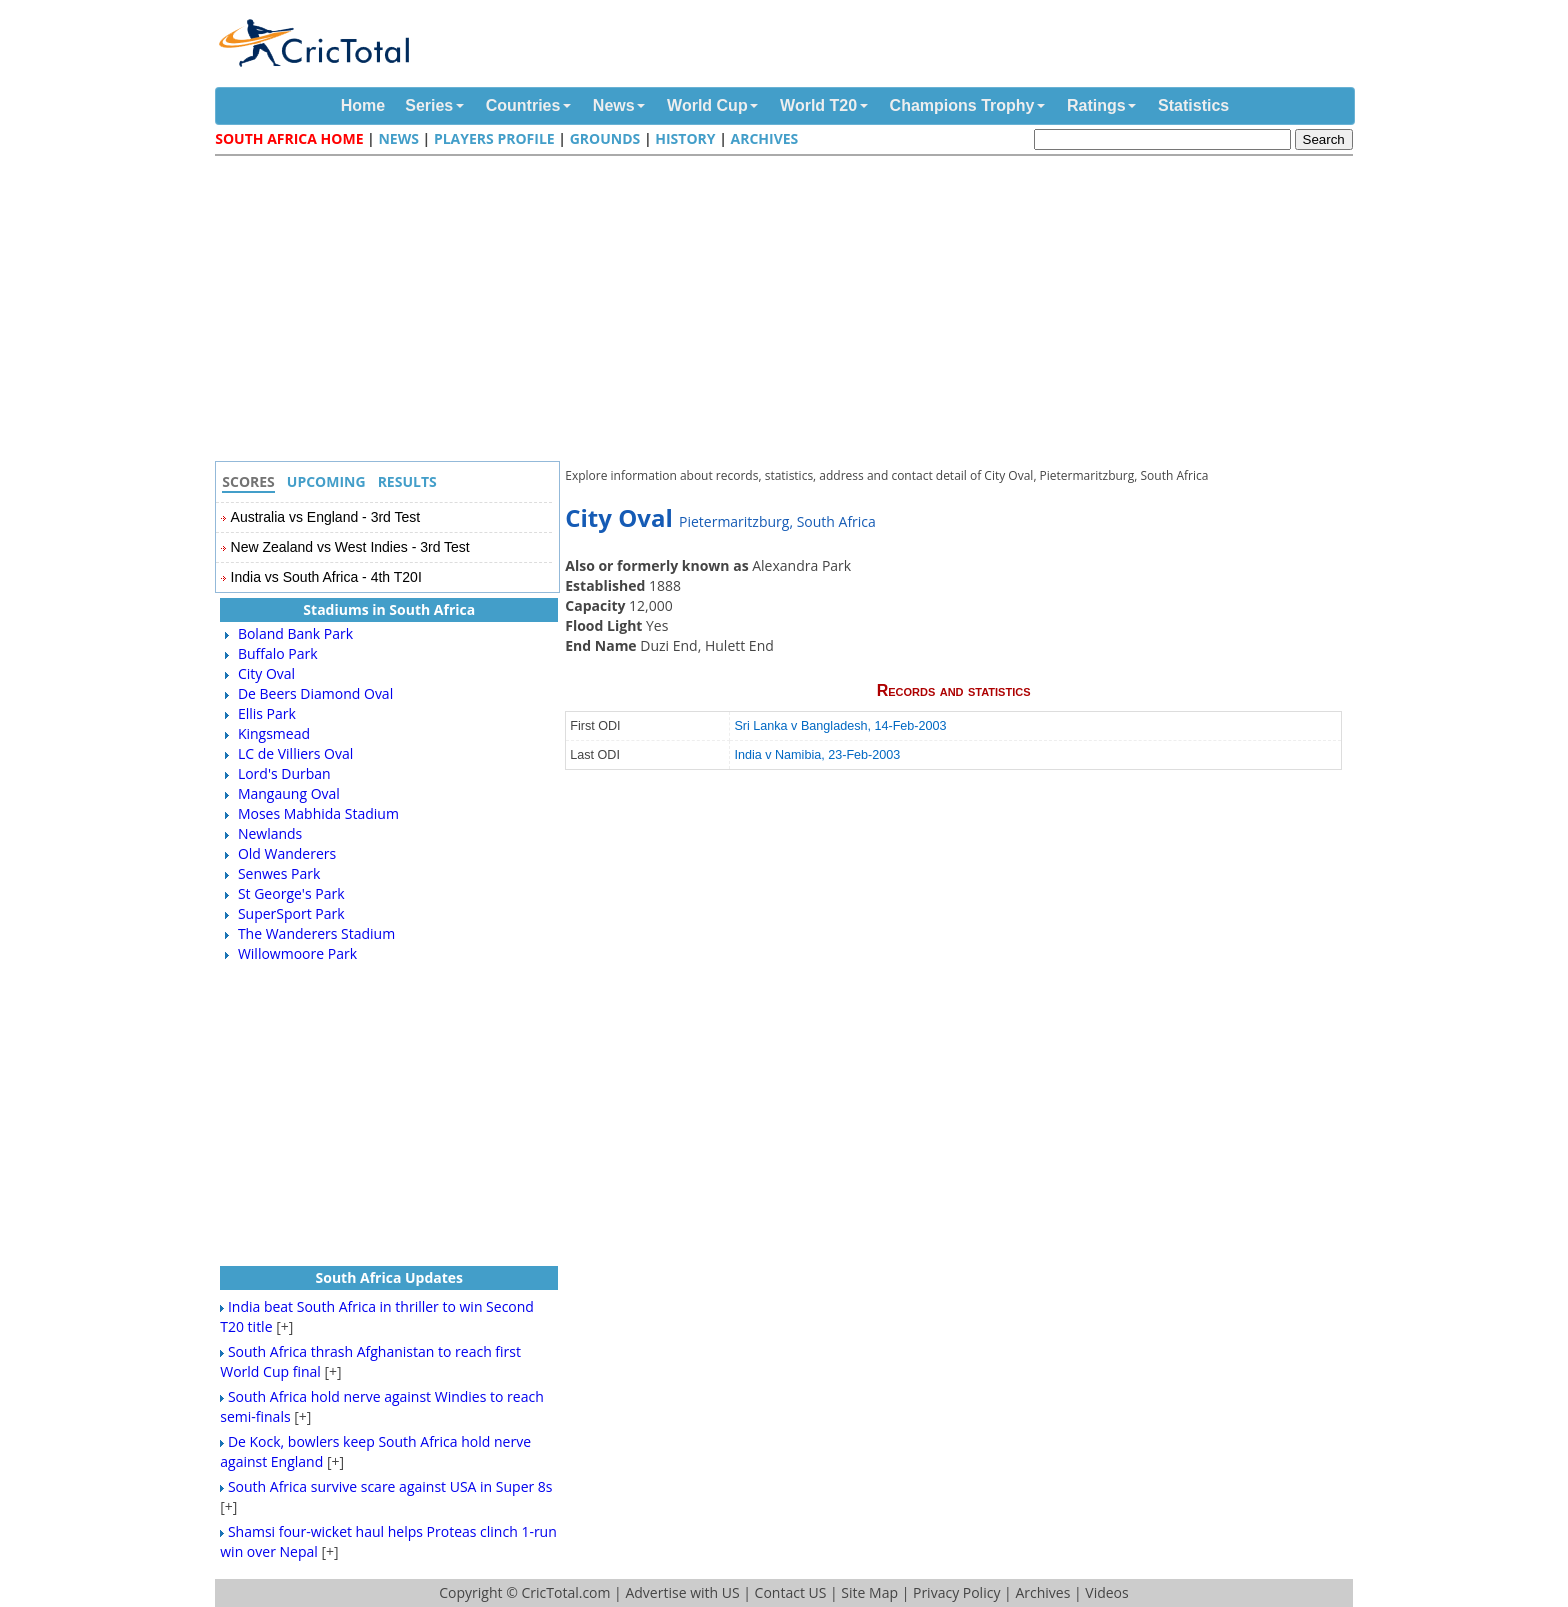 This screenshot has width=1568, height=1607. Describe the element at coordinates (295, 633) in the screenshot. I see `Boland Bank Park` at that location.